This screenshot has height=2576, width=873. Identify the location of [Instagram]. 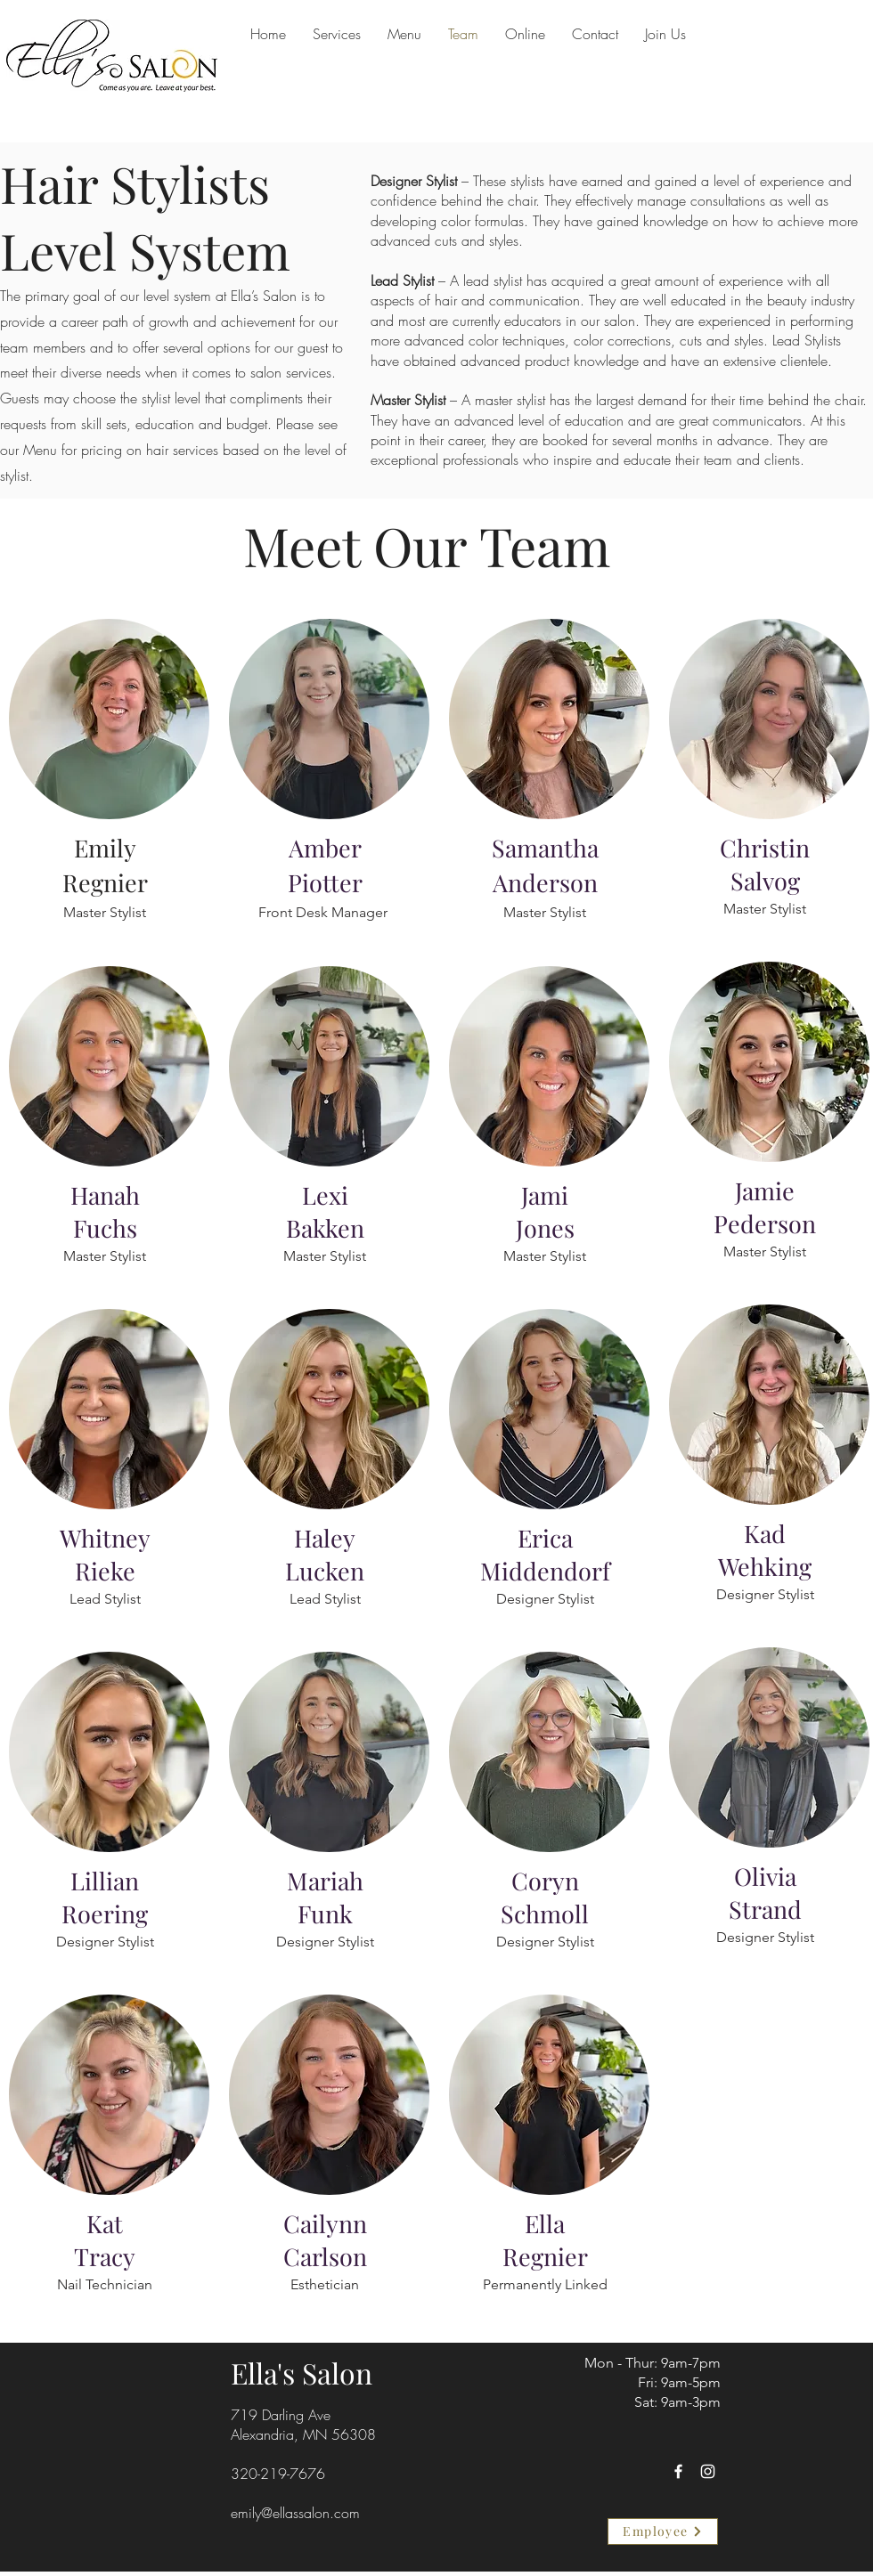
(707, 2471).